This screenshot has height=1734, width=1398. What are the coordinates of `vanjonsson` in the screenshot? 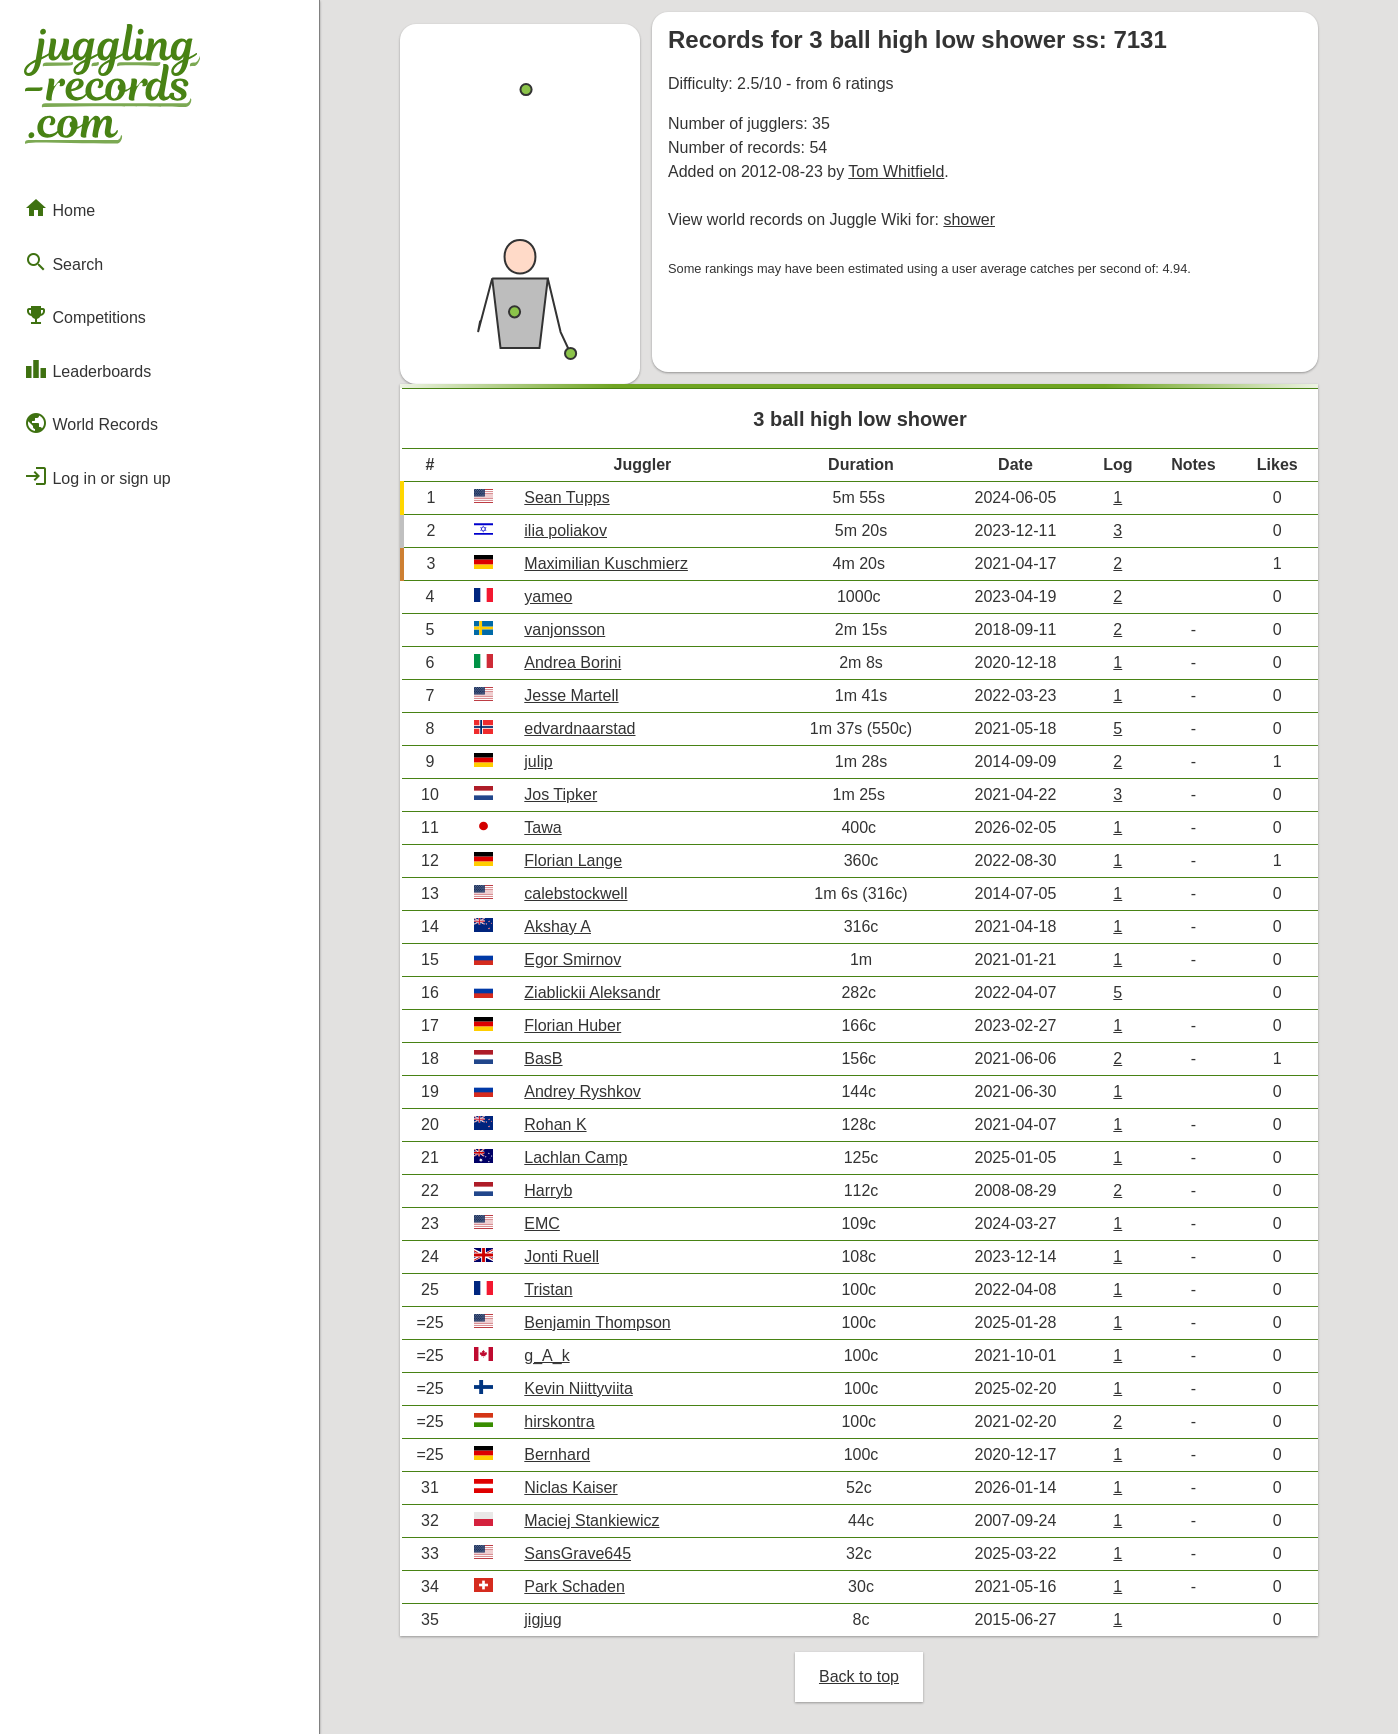 It's located at (564, 629).